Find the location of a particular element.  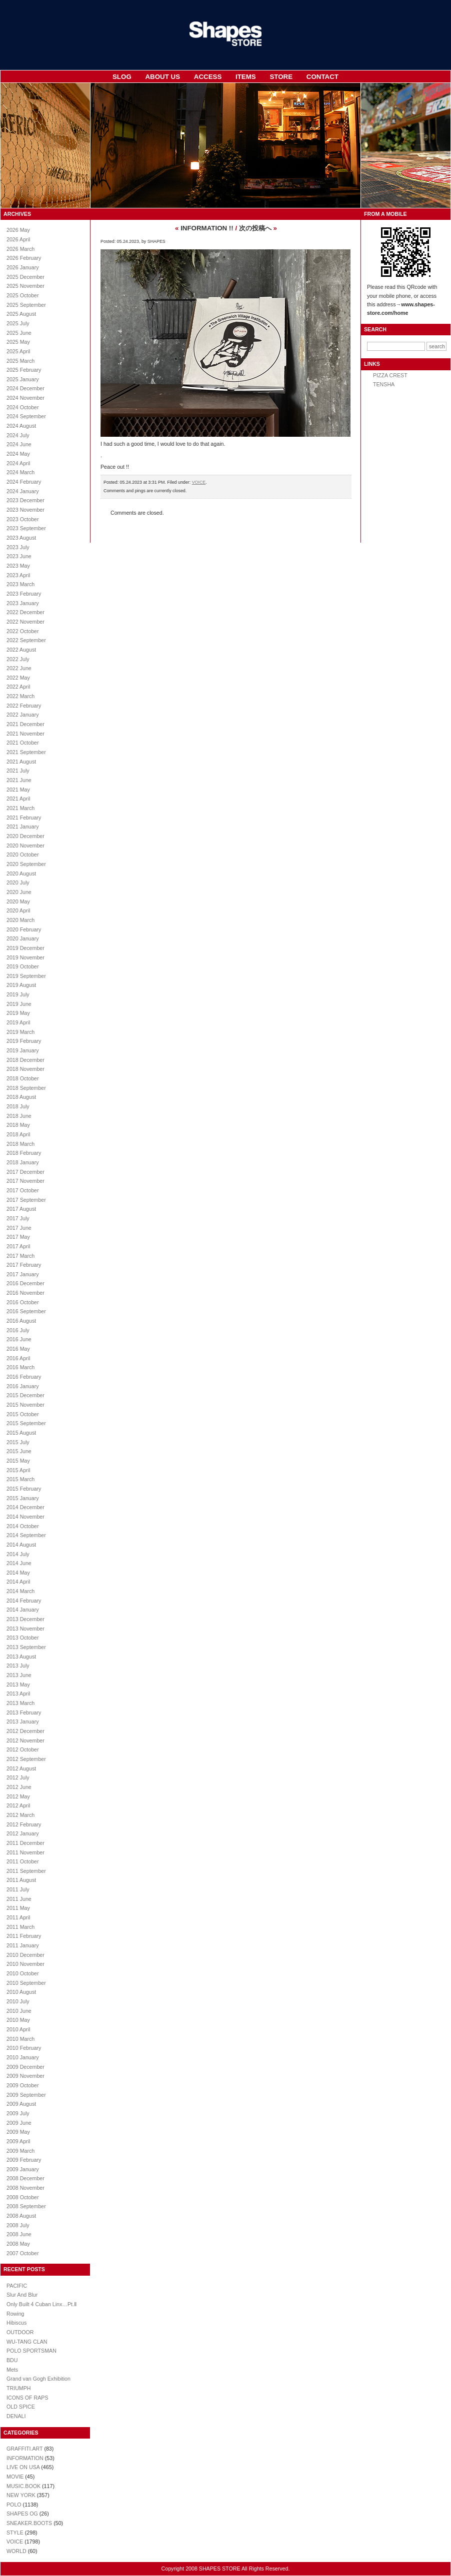

2016 October is located at coordinates (22, 1302).